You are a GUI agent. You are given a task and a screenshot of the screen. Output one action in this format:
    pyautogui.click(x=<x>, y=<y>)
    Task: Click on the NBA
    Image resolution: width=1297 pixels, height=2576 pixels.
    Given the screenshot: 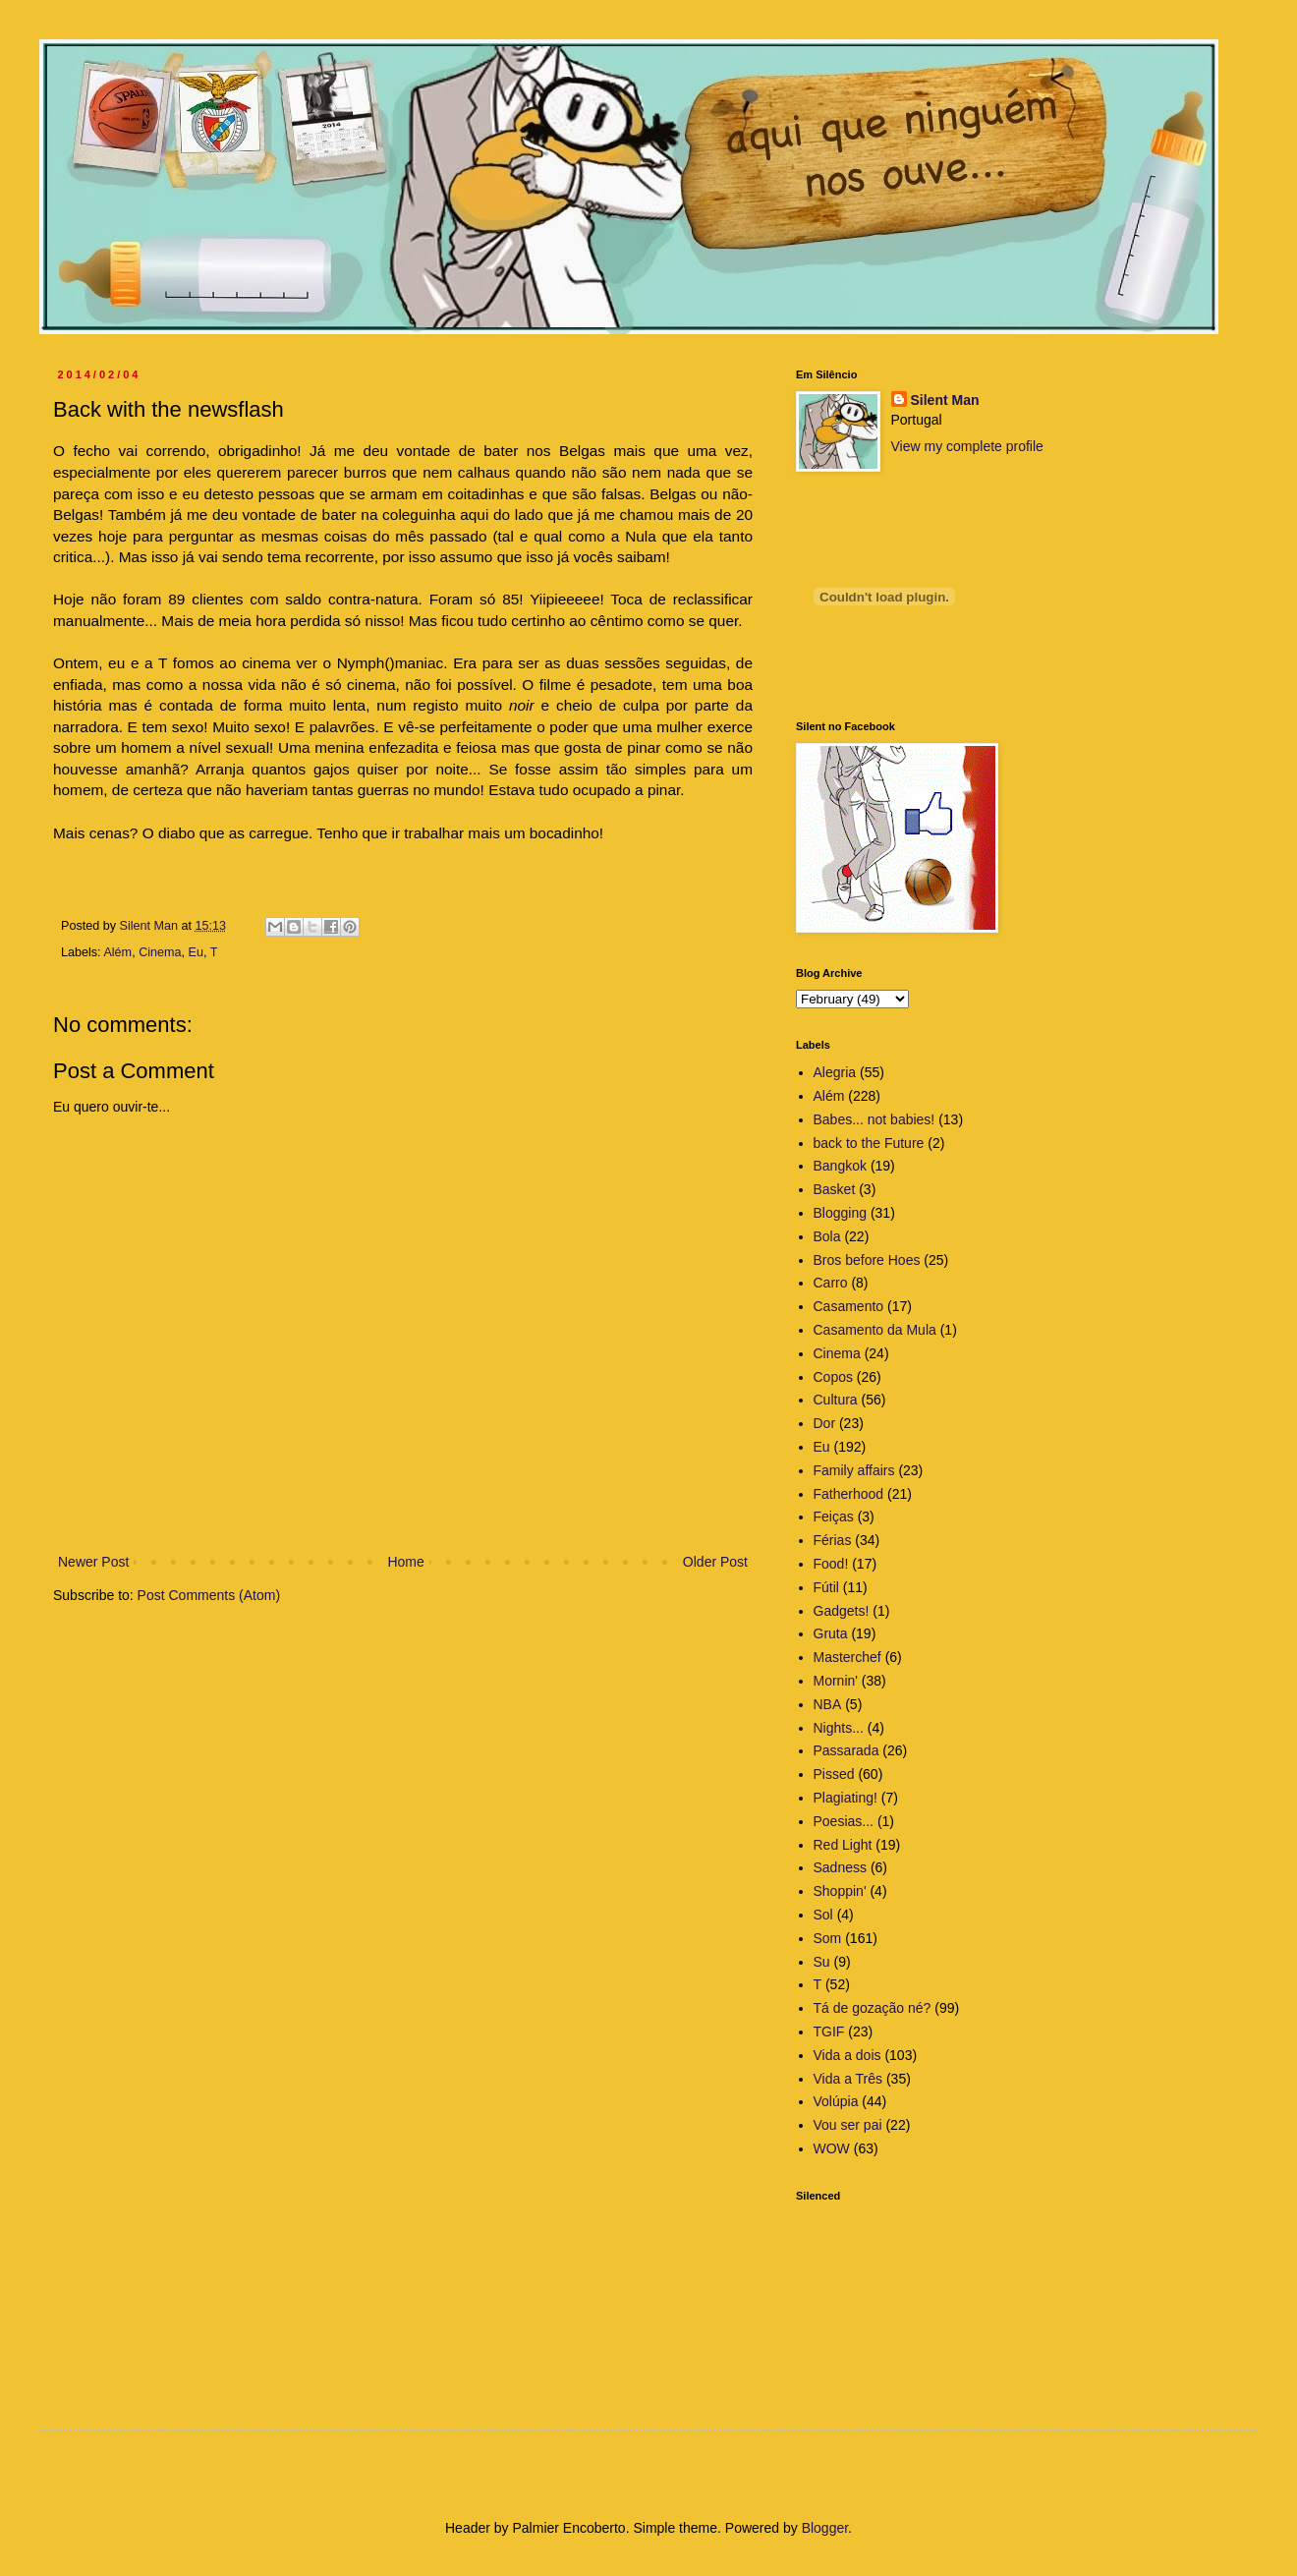 What is the action you would take?
    pyautogui.click(x=828, y=1704)
    